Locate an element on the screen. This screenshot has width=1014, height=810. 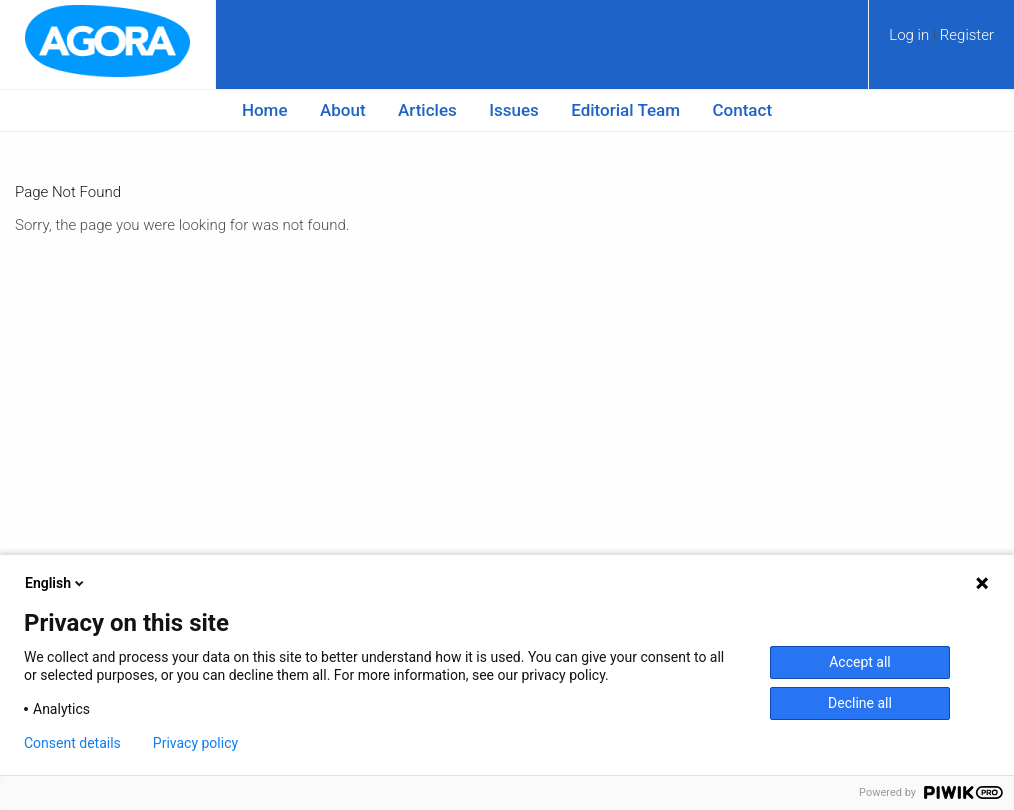
Articles is located at coordinates (427, 110).